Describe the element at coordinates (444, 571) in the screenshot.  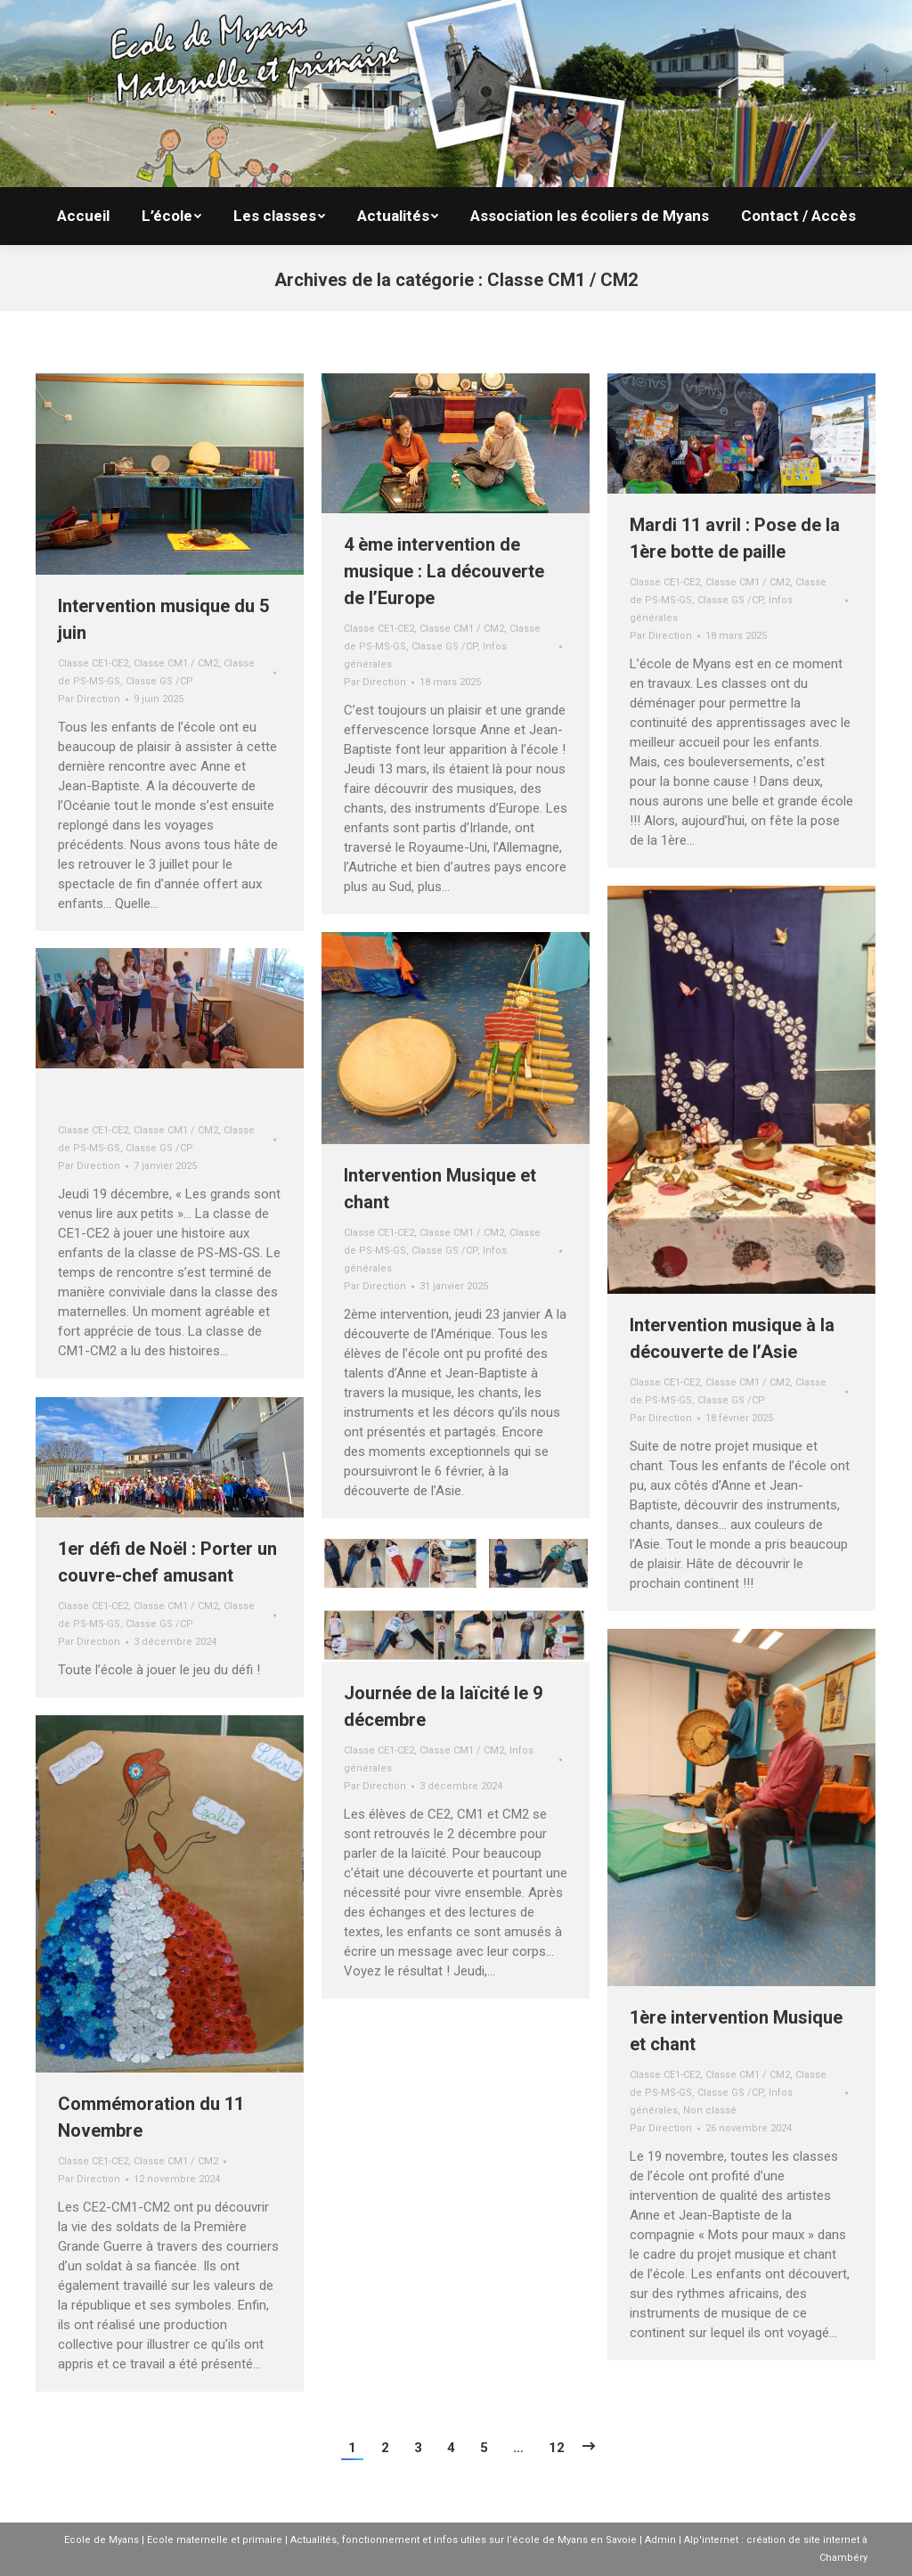
I see `4 ème intervention de musique : La découverte de l’Europe` at that location.